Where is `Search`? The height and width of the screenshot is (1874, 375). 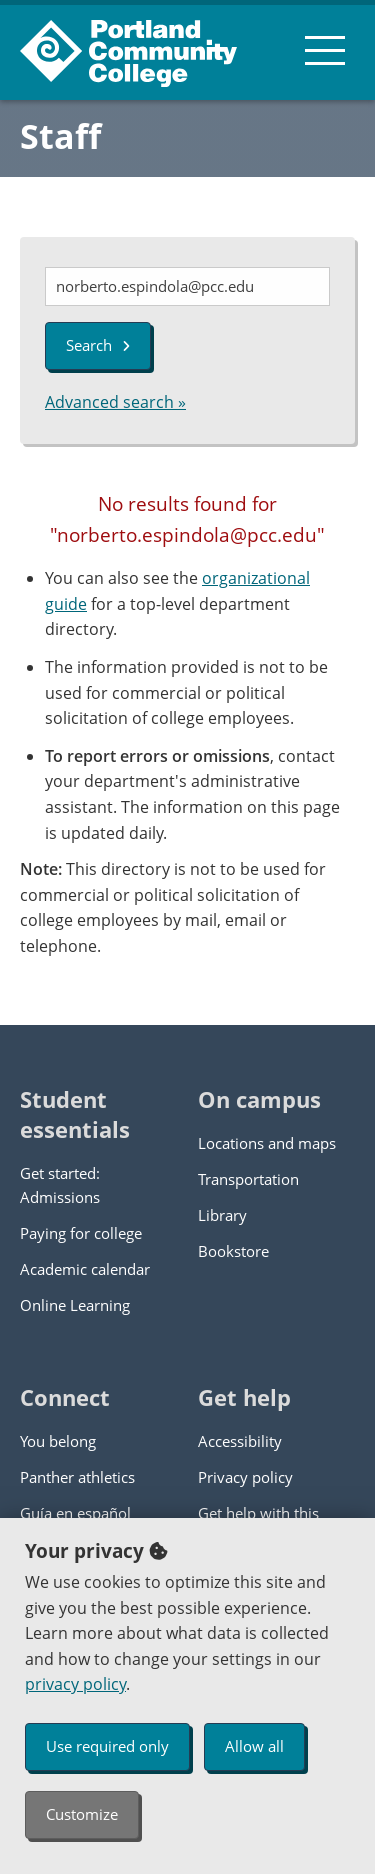 Search is located at coordinates (98, 345).